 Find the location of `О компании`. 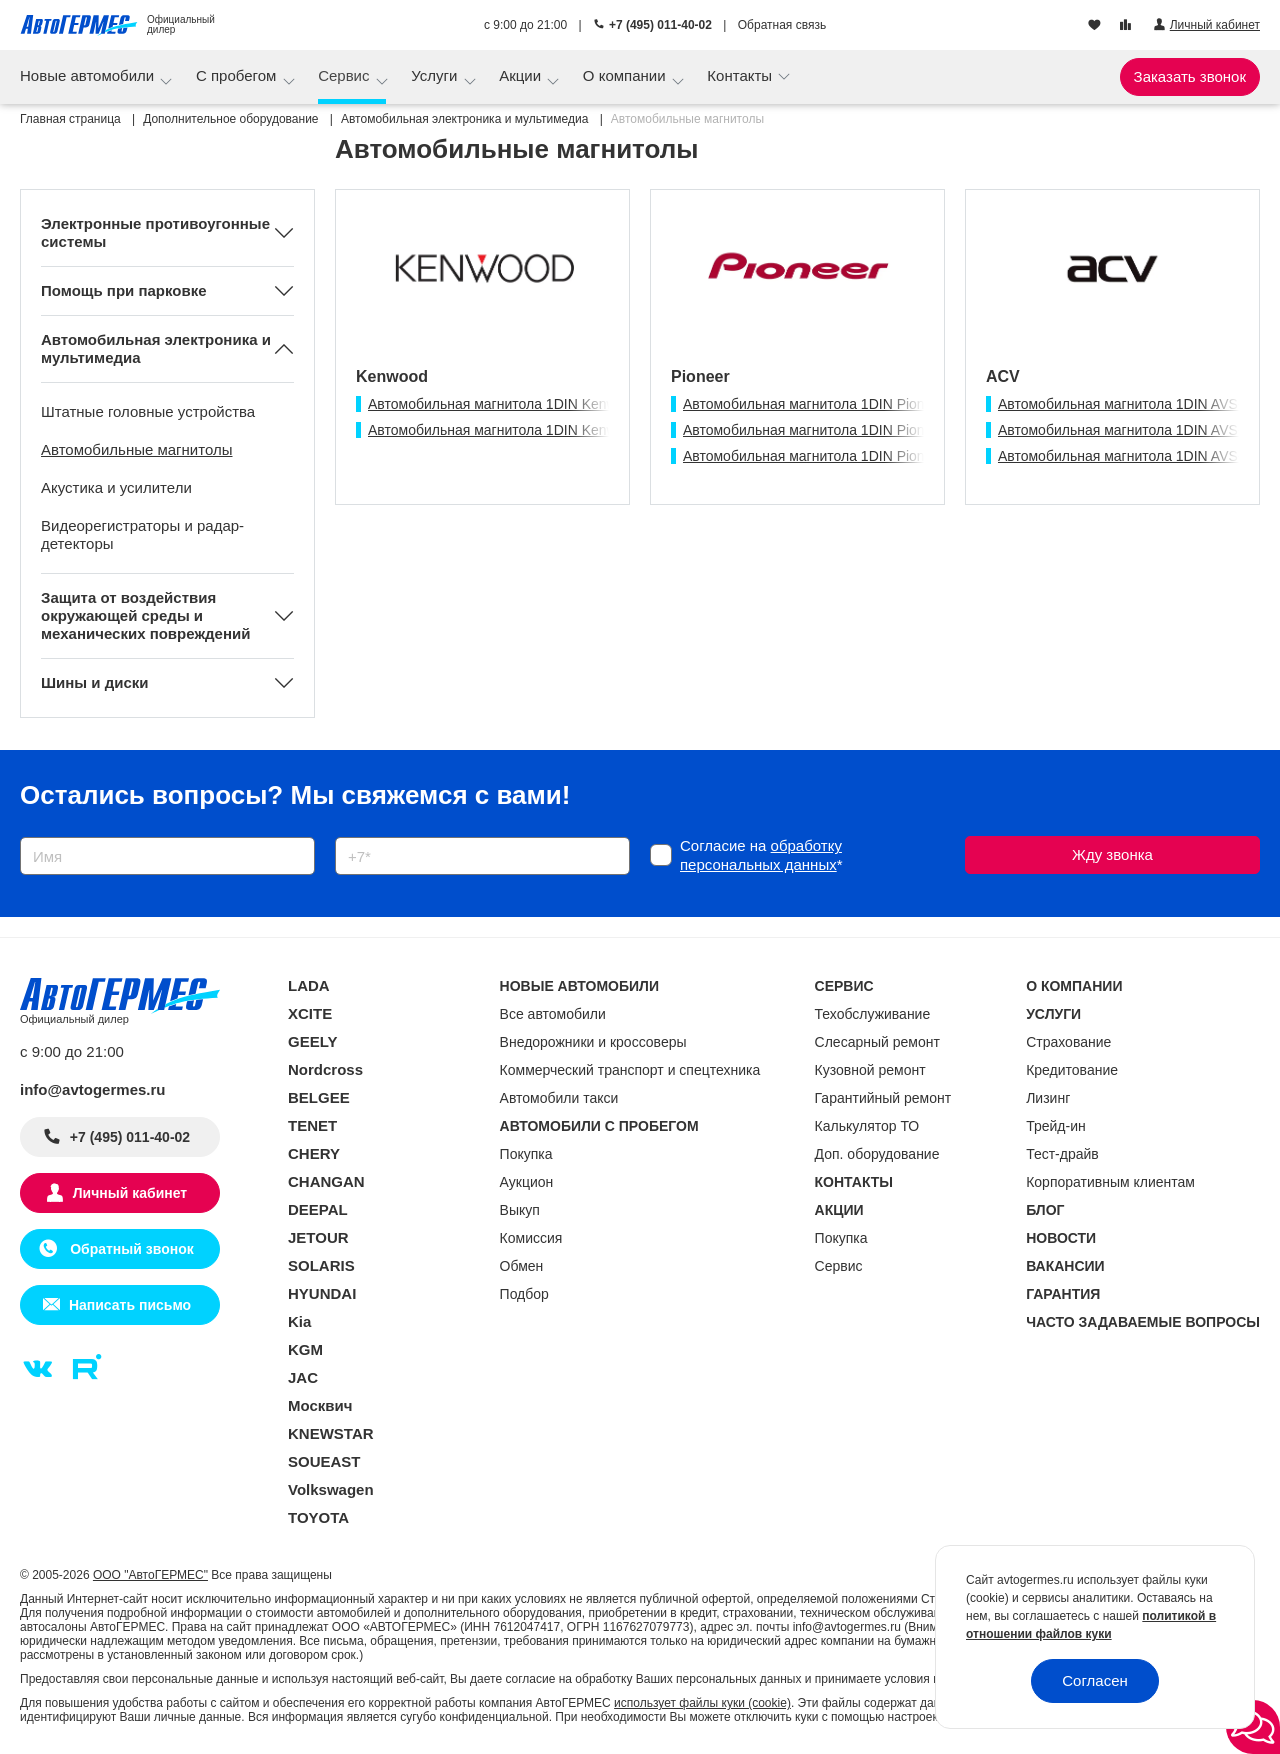

О компании is located at coordinates (626, 75).